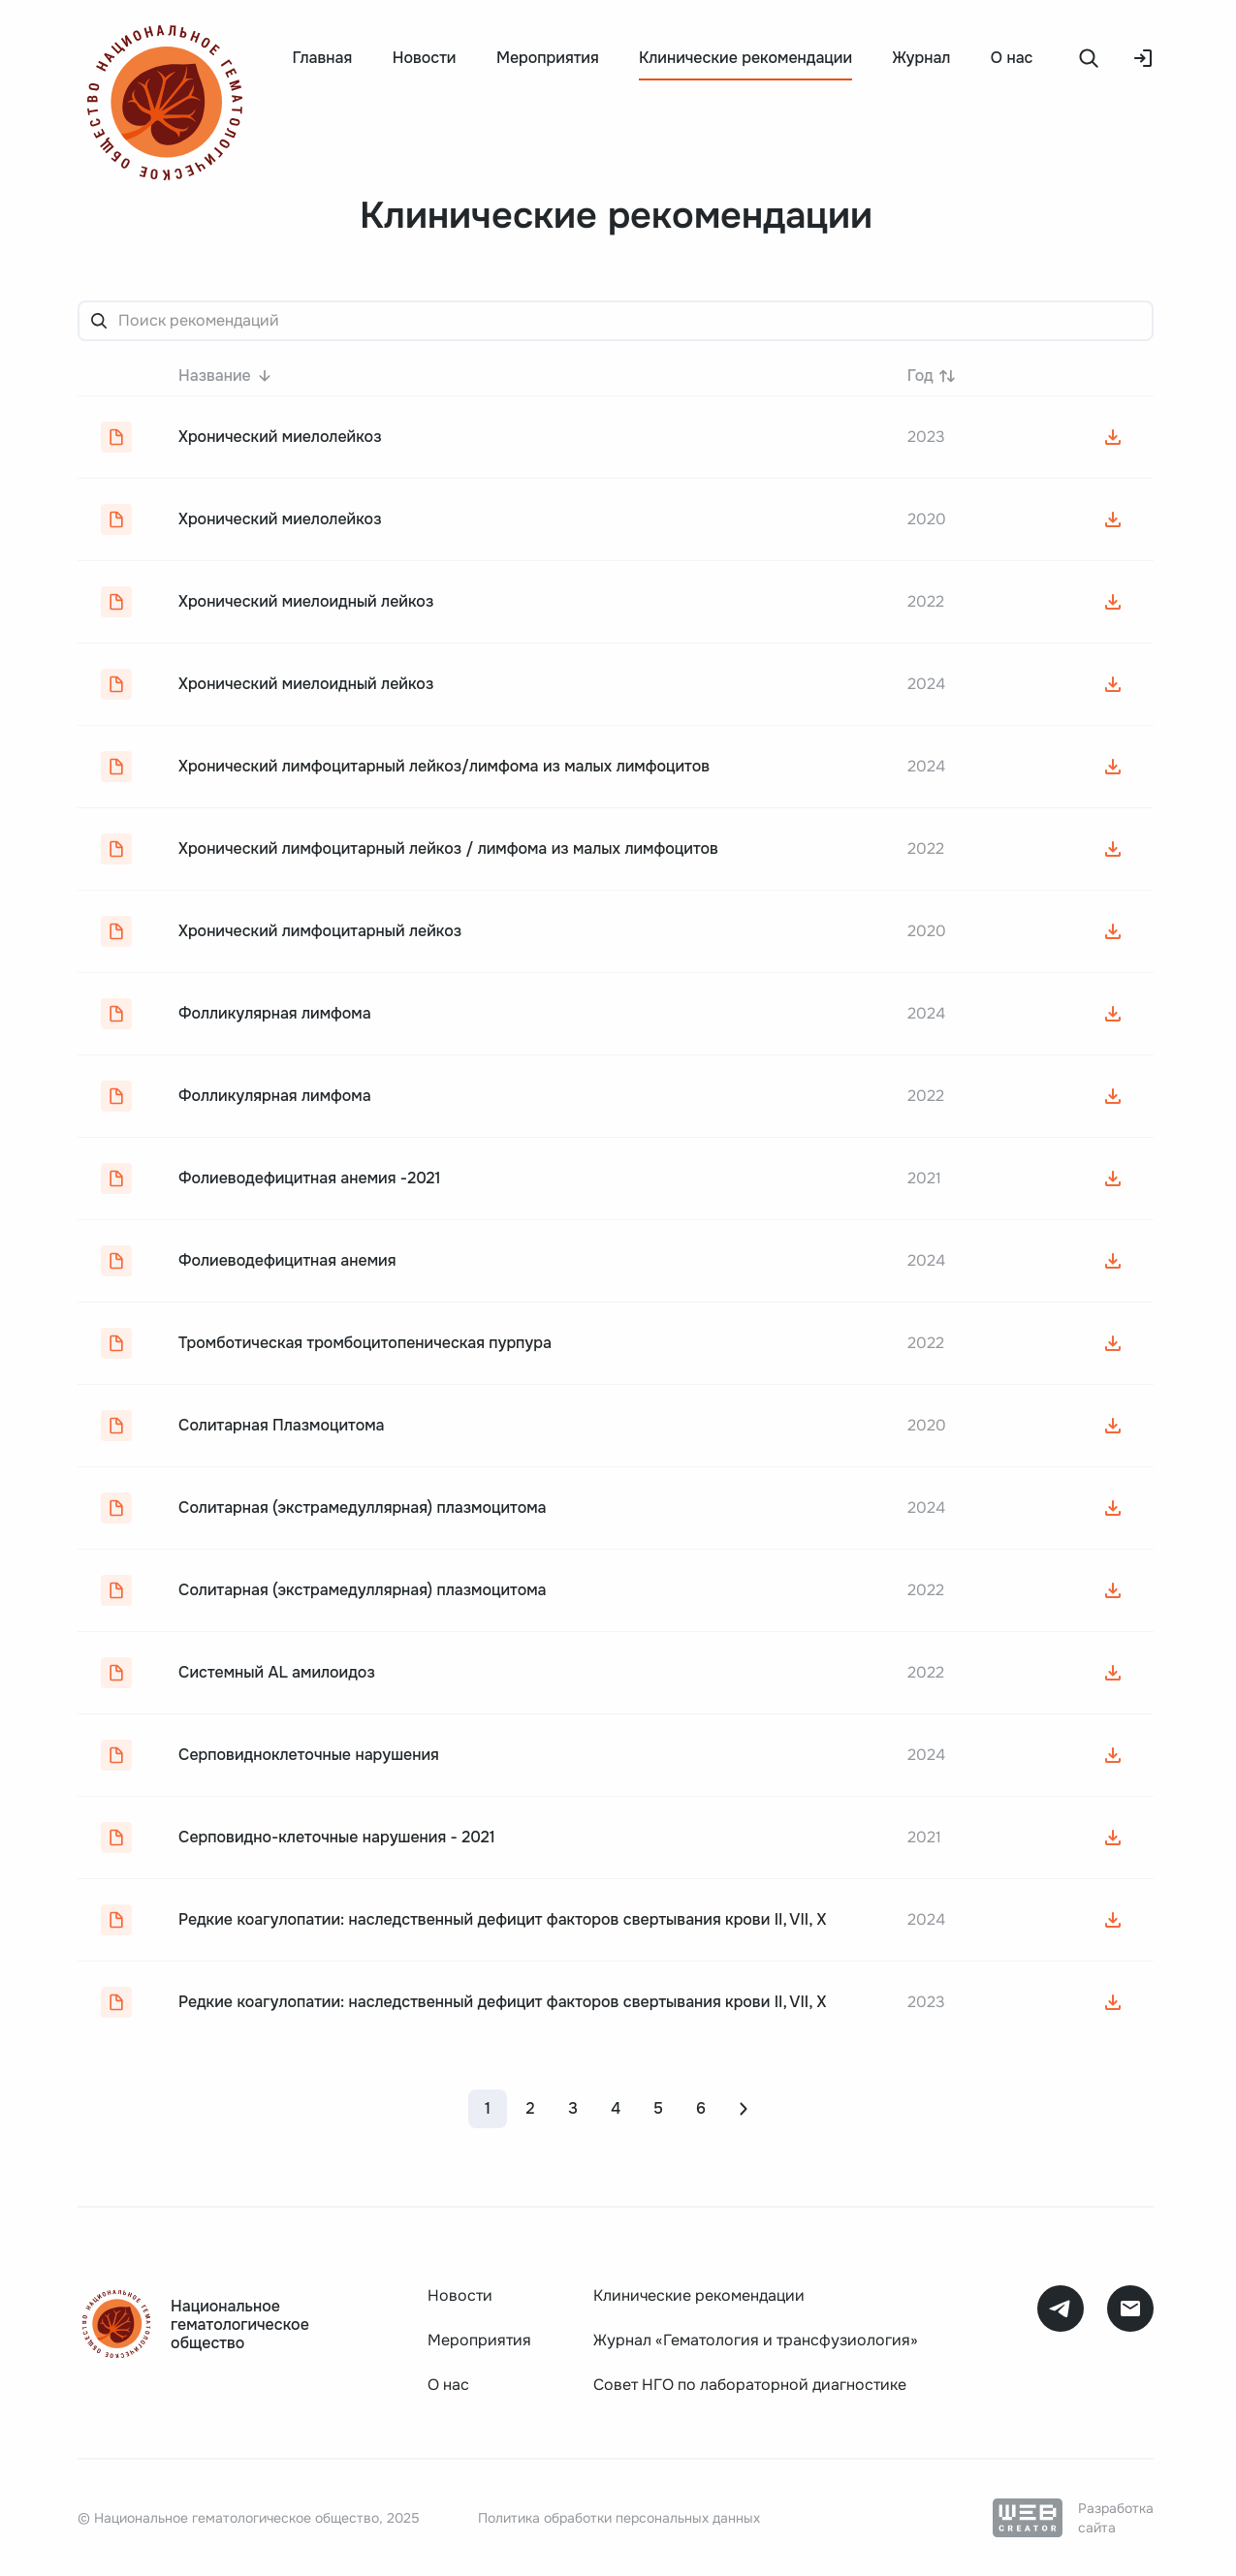 The width and height of the screenshot is (1236, 2576). I want to click on Журнал «Гематология и трансфузиология», so click(755, 2340).